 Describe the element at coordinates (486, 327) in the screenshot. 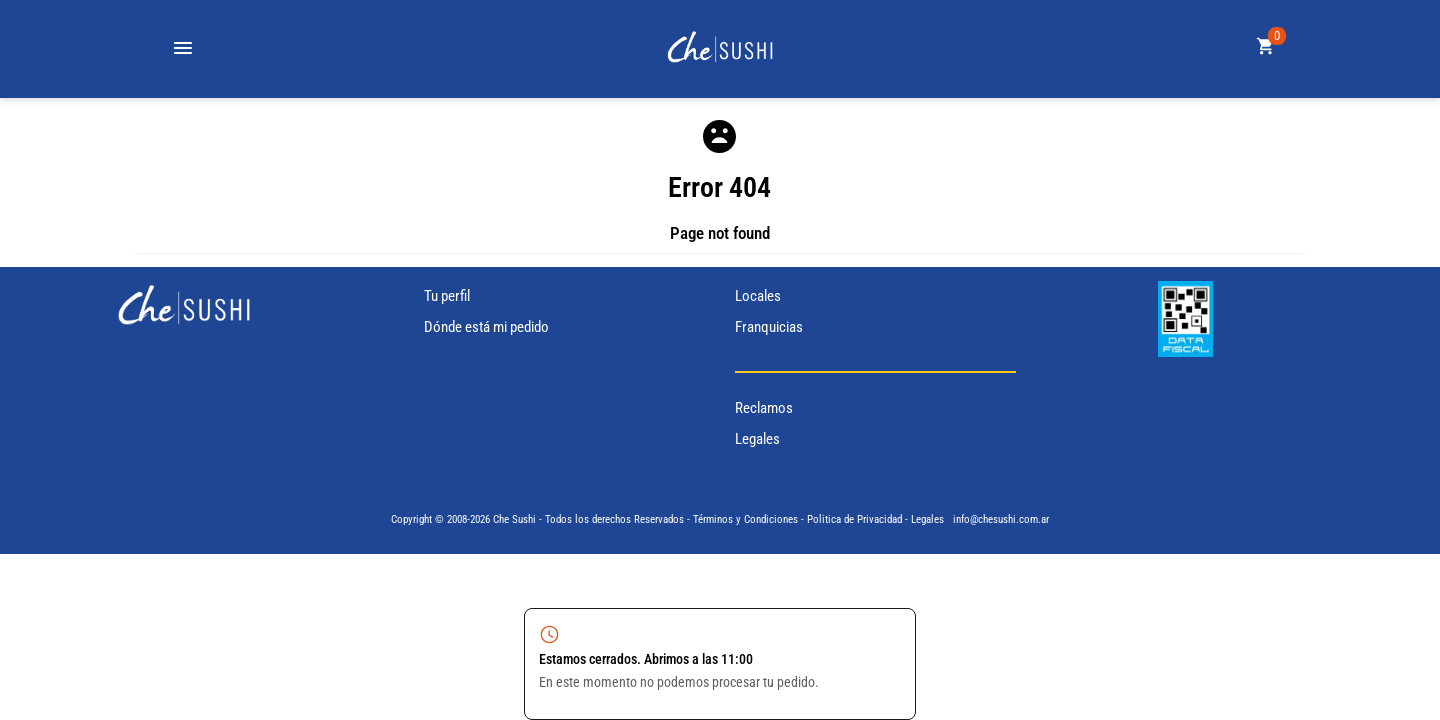

I see `Dónde está mi pedido` at that location.